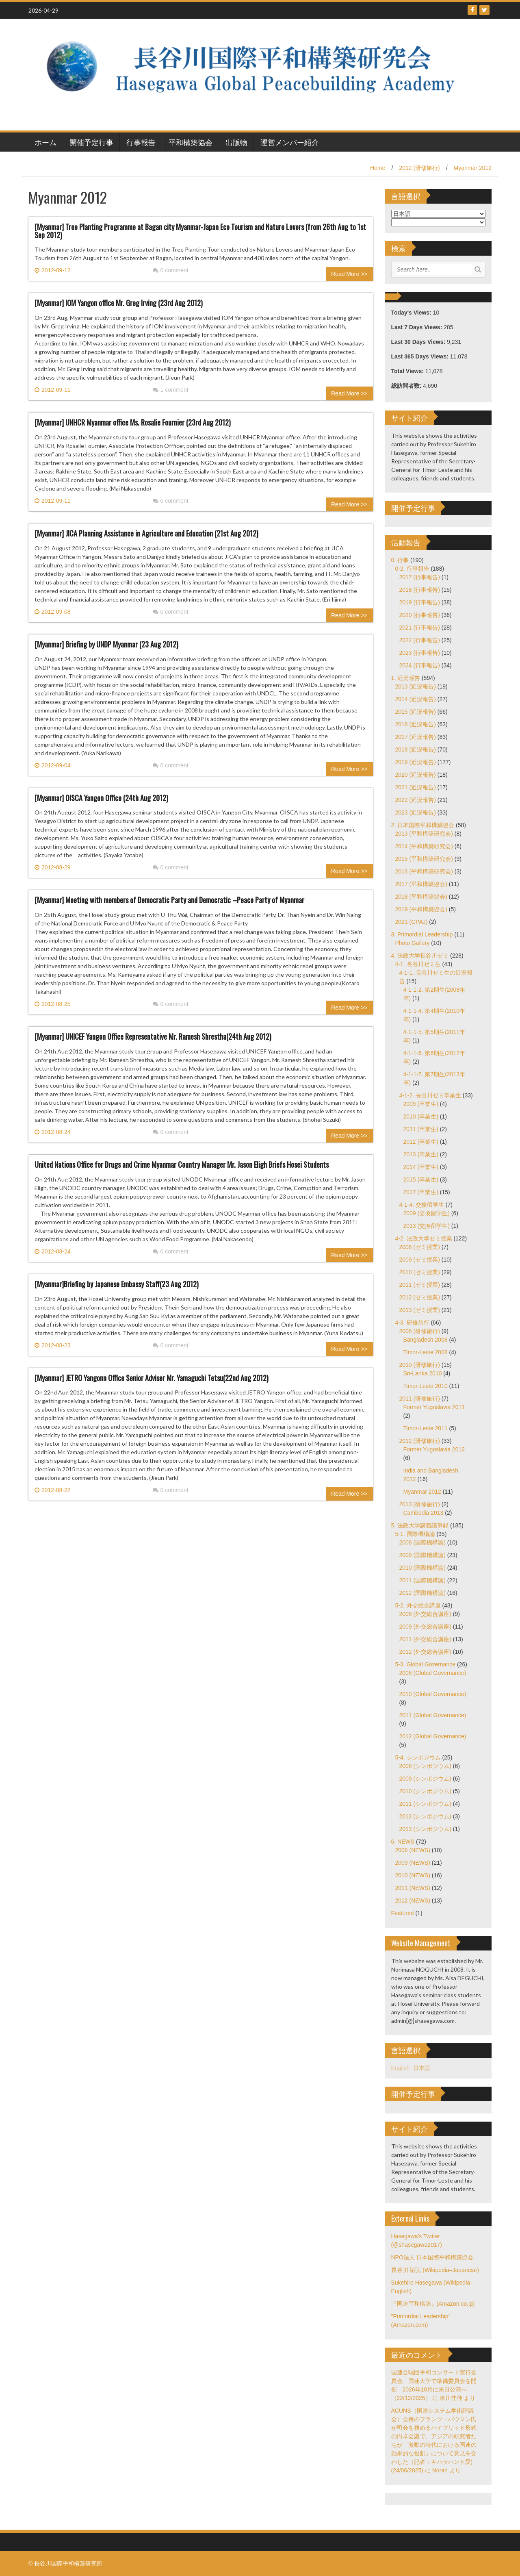  Describe the element at coordinates (420, 356) in the screenshot. I see `Last 365 Days Views:` at that location.